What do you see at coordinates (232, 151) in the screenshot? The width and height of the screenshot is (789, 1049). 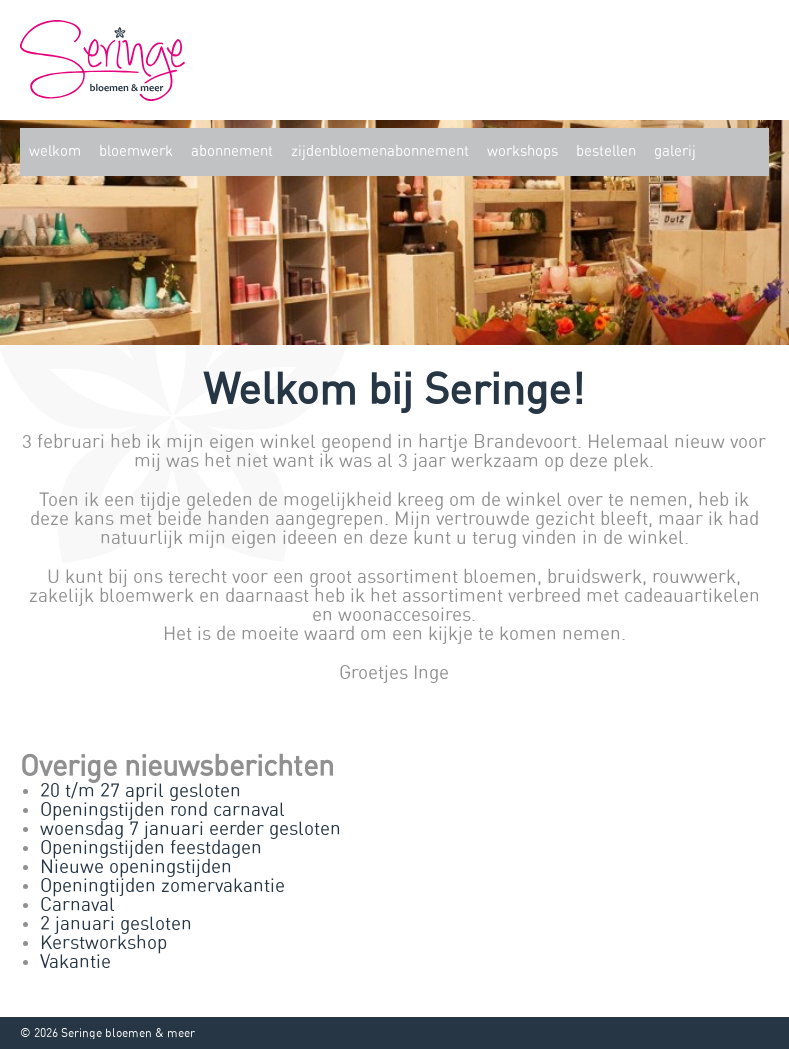 I see `Abonnement` at bounding box center [232, 151].